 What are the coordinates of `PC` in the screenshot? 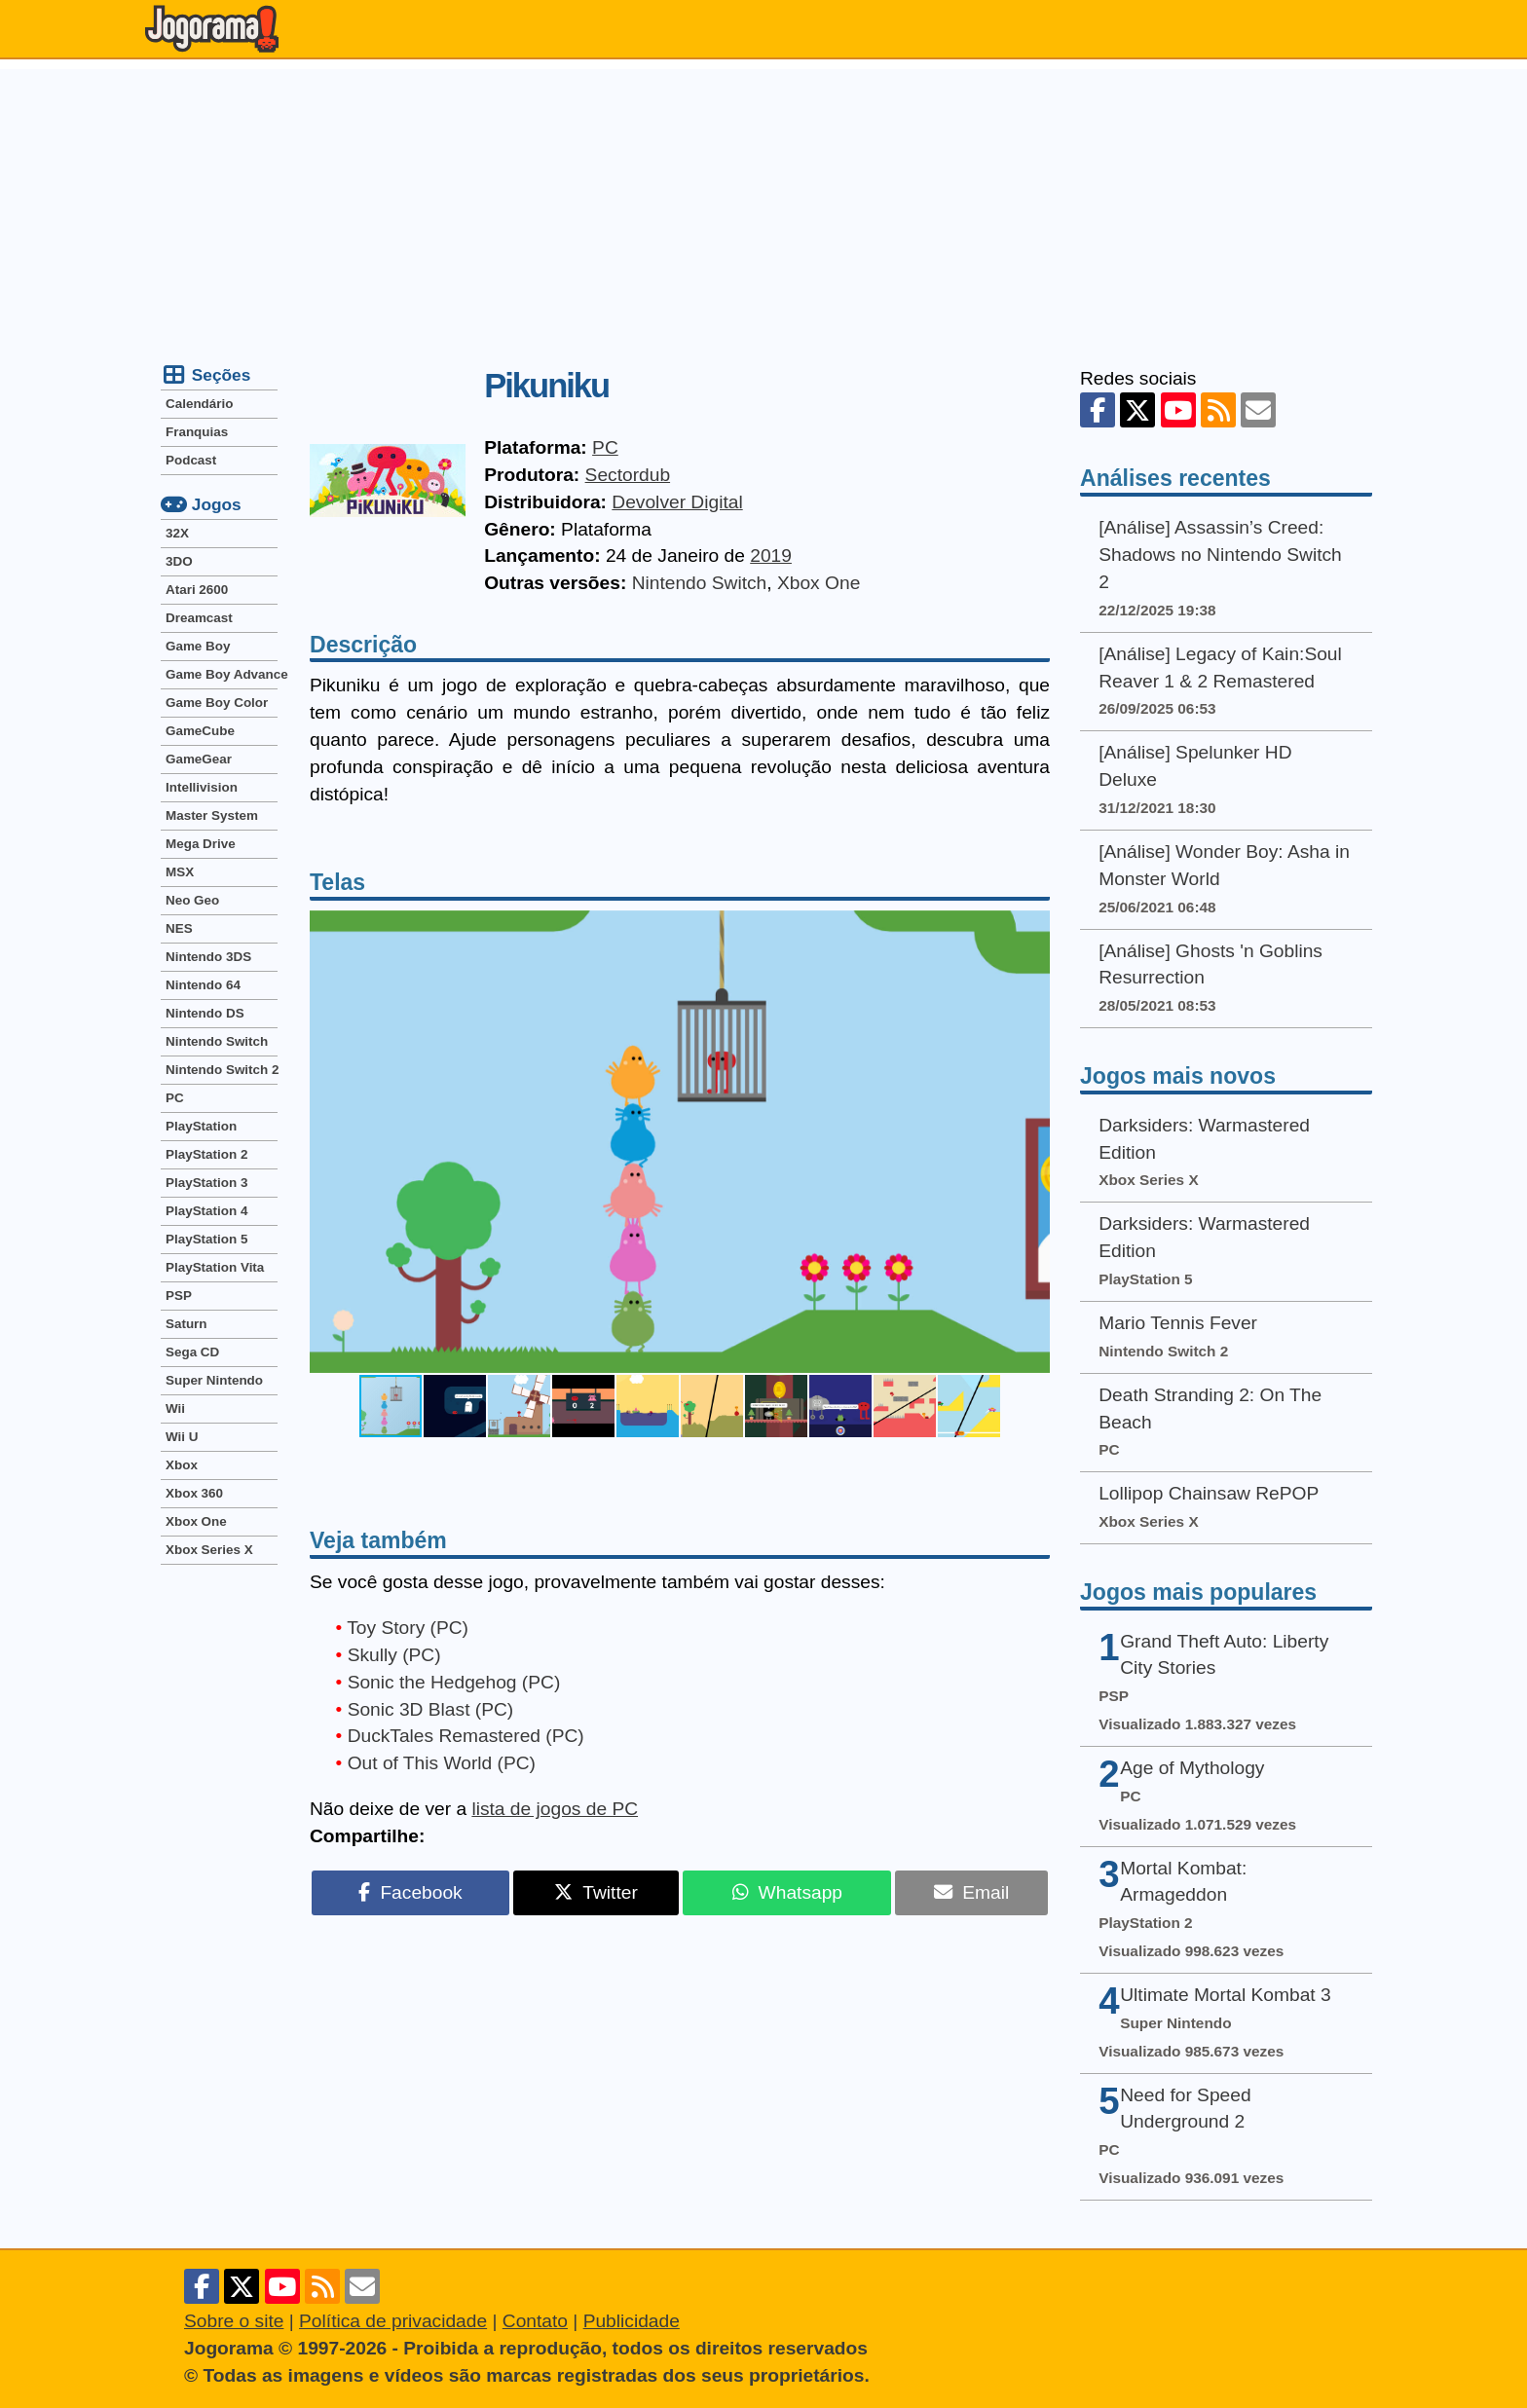 It's located at (605, 447).